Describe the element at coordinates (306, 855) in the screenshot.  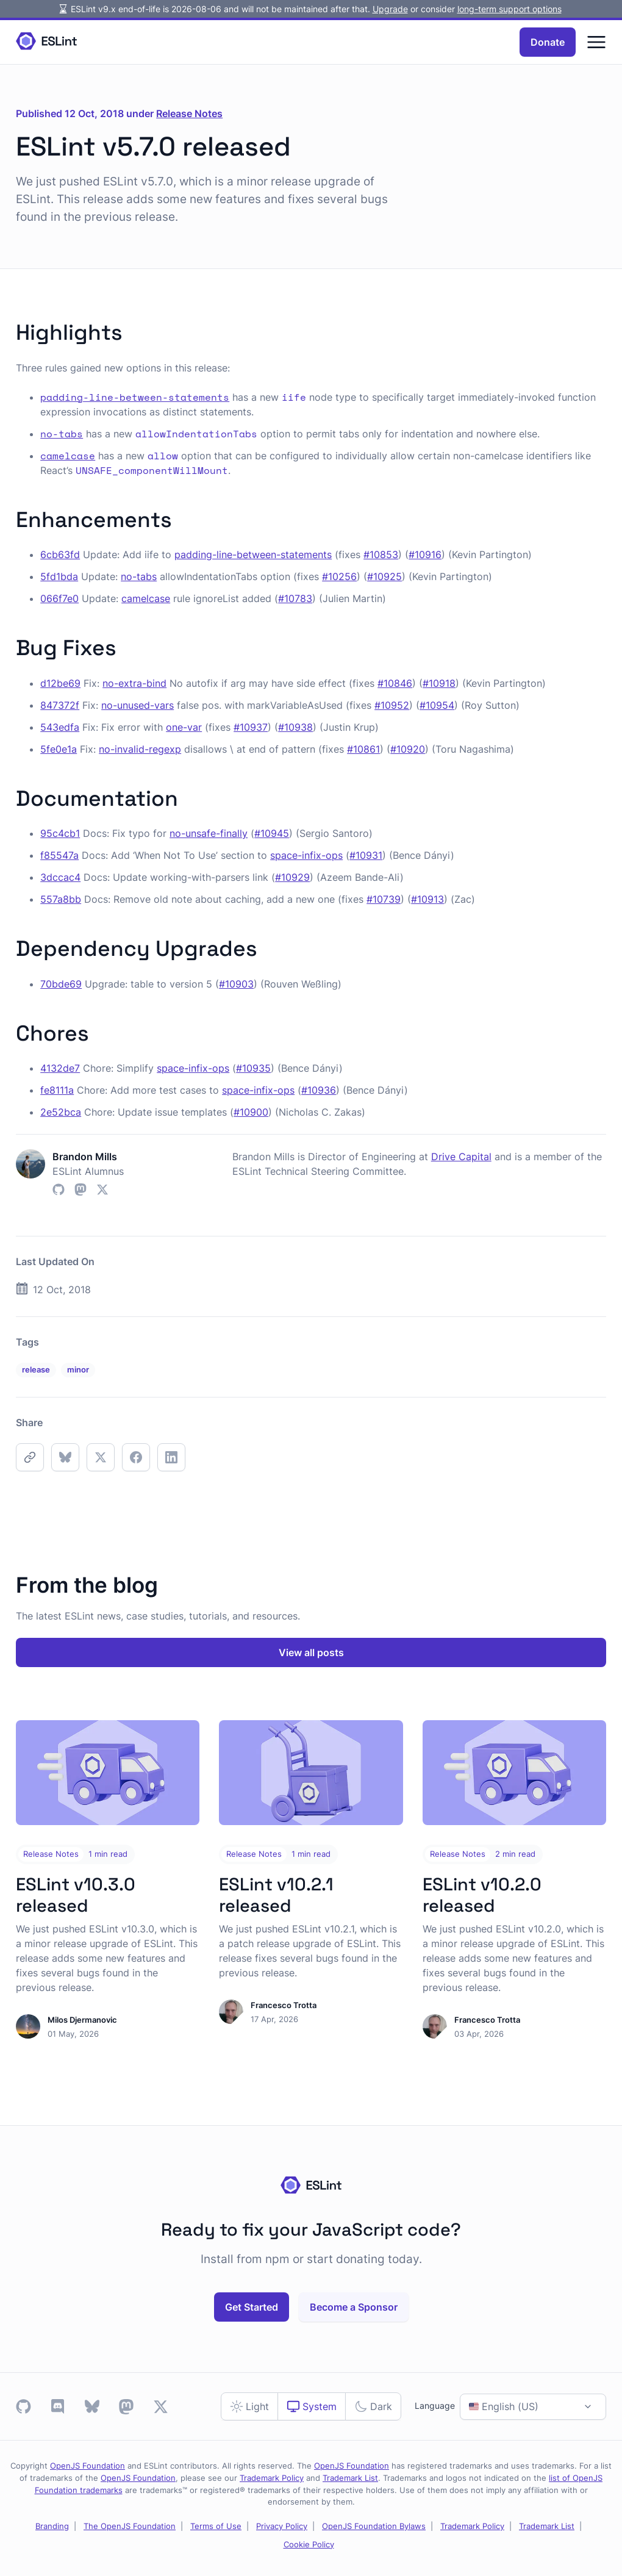
I see `space-infix-ops` at that location.